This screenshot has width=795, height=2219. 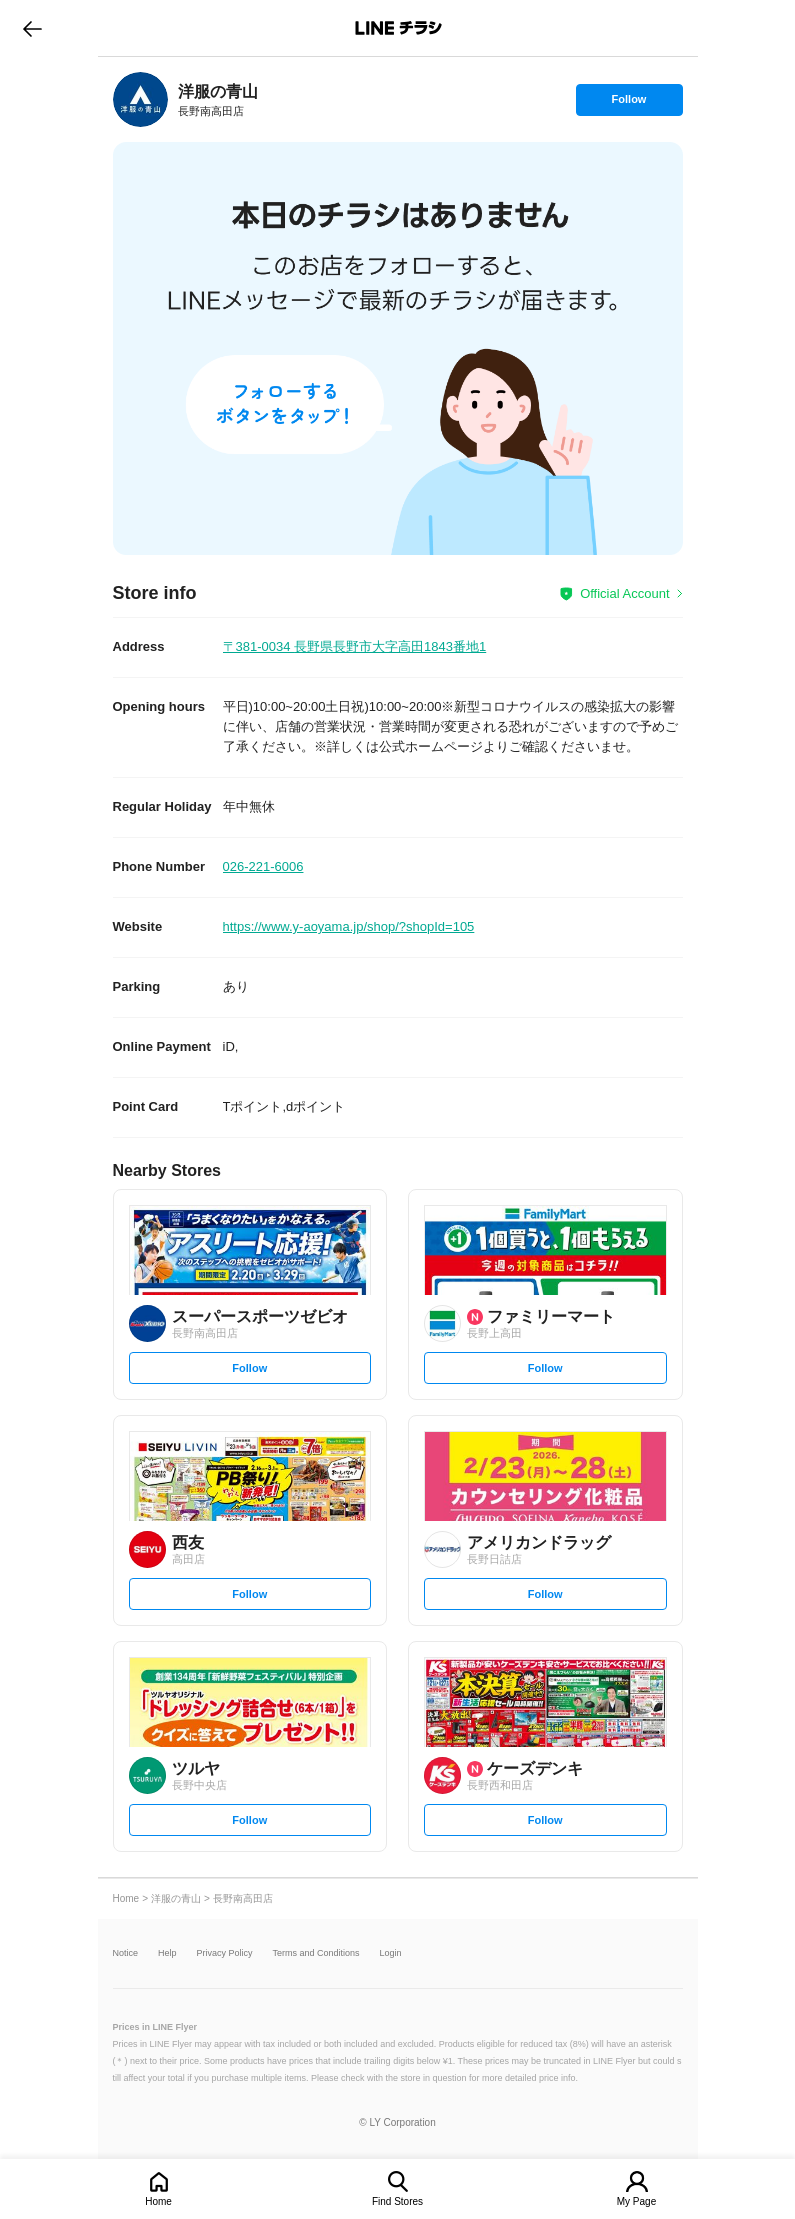 I want to click on 026-221-6006, so click(x=263, y=866).